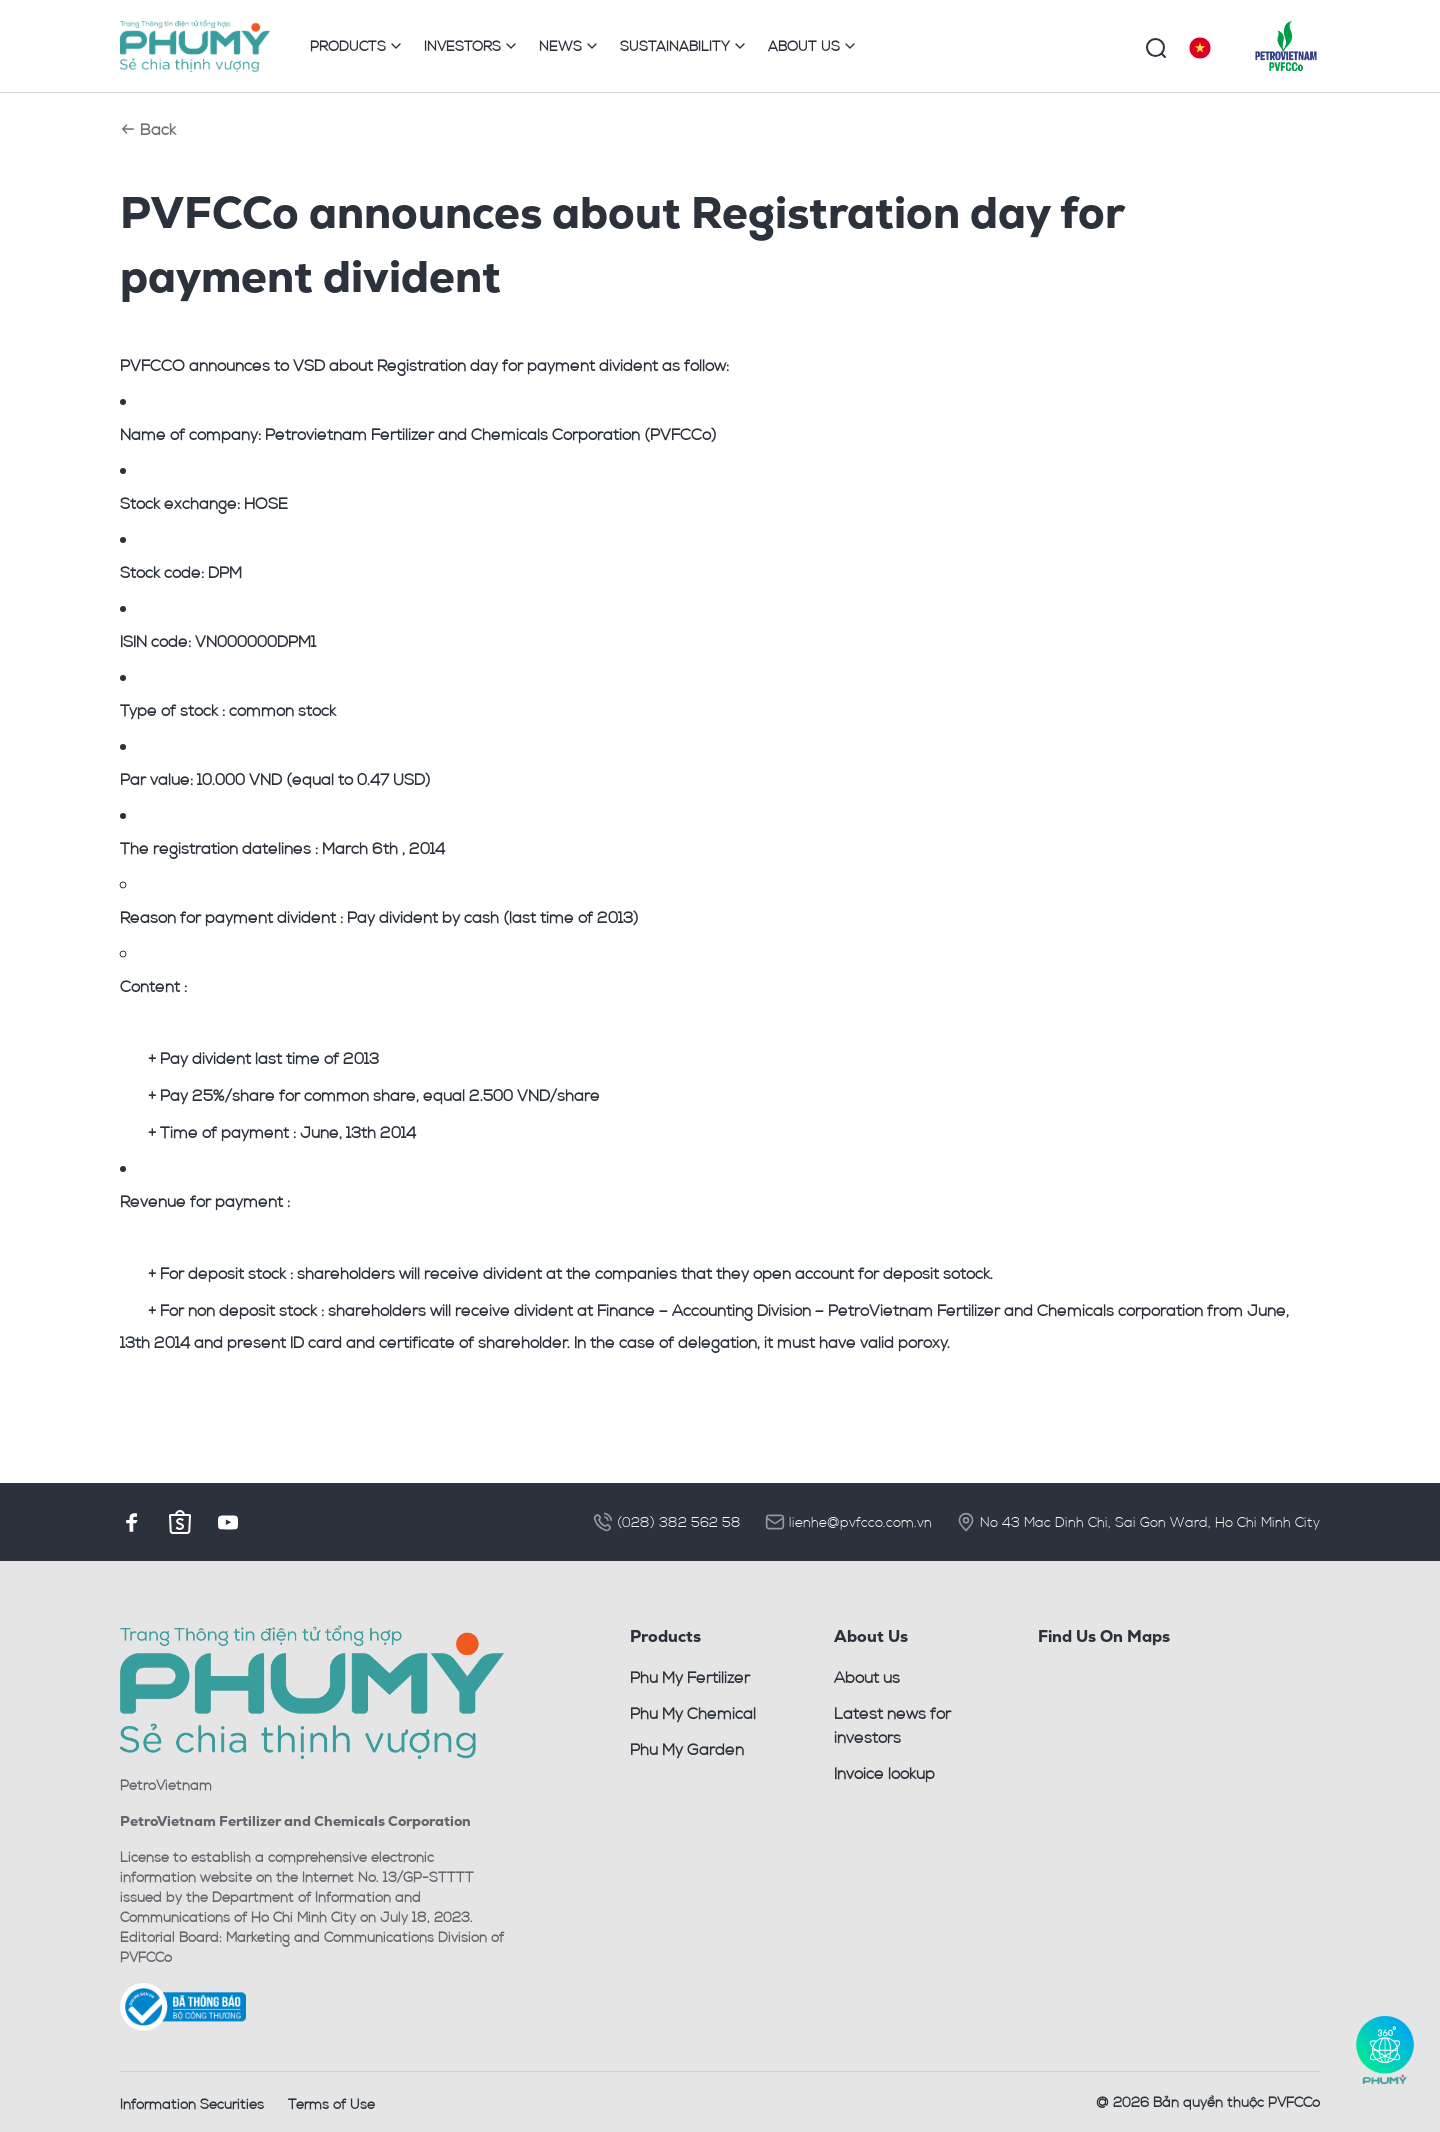 The width and height of the screenshot is (1440, 2132). What do you see at coordinates (569, 45) in the screenshot?
I see `NEWS` at bounding box center [569, 45].